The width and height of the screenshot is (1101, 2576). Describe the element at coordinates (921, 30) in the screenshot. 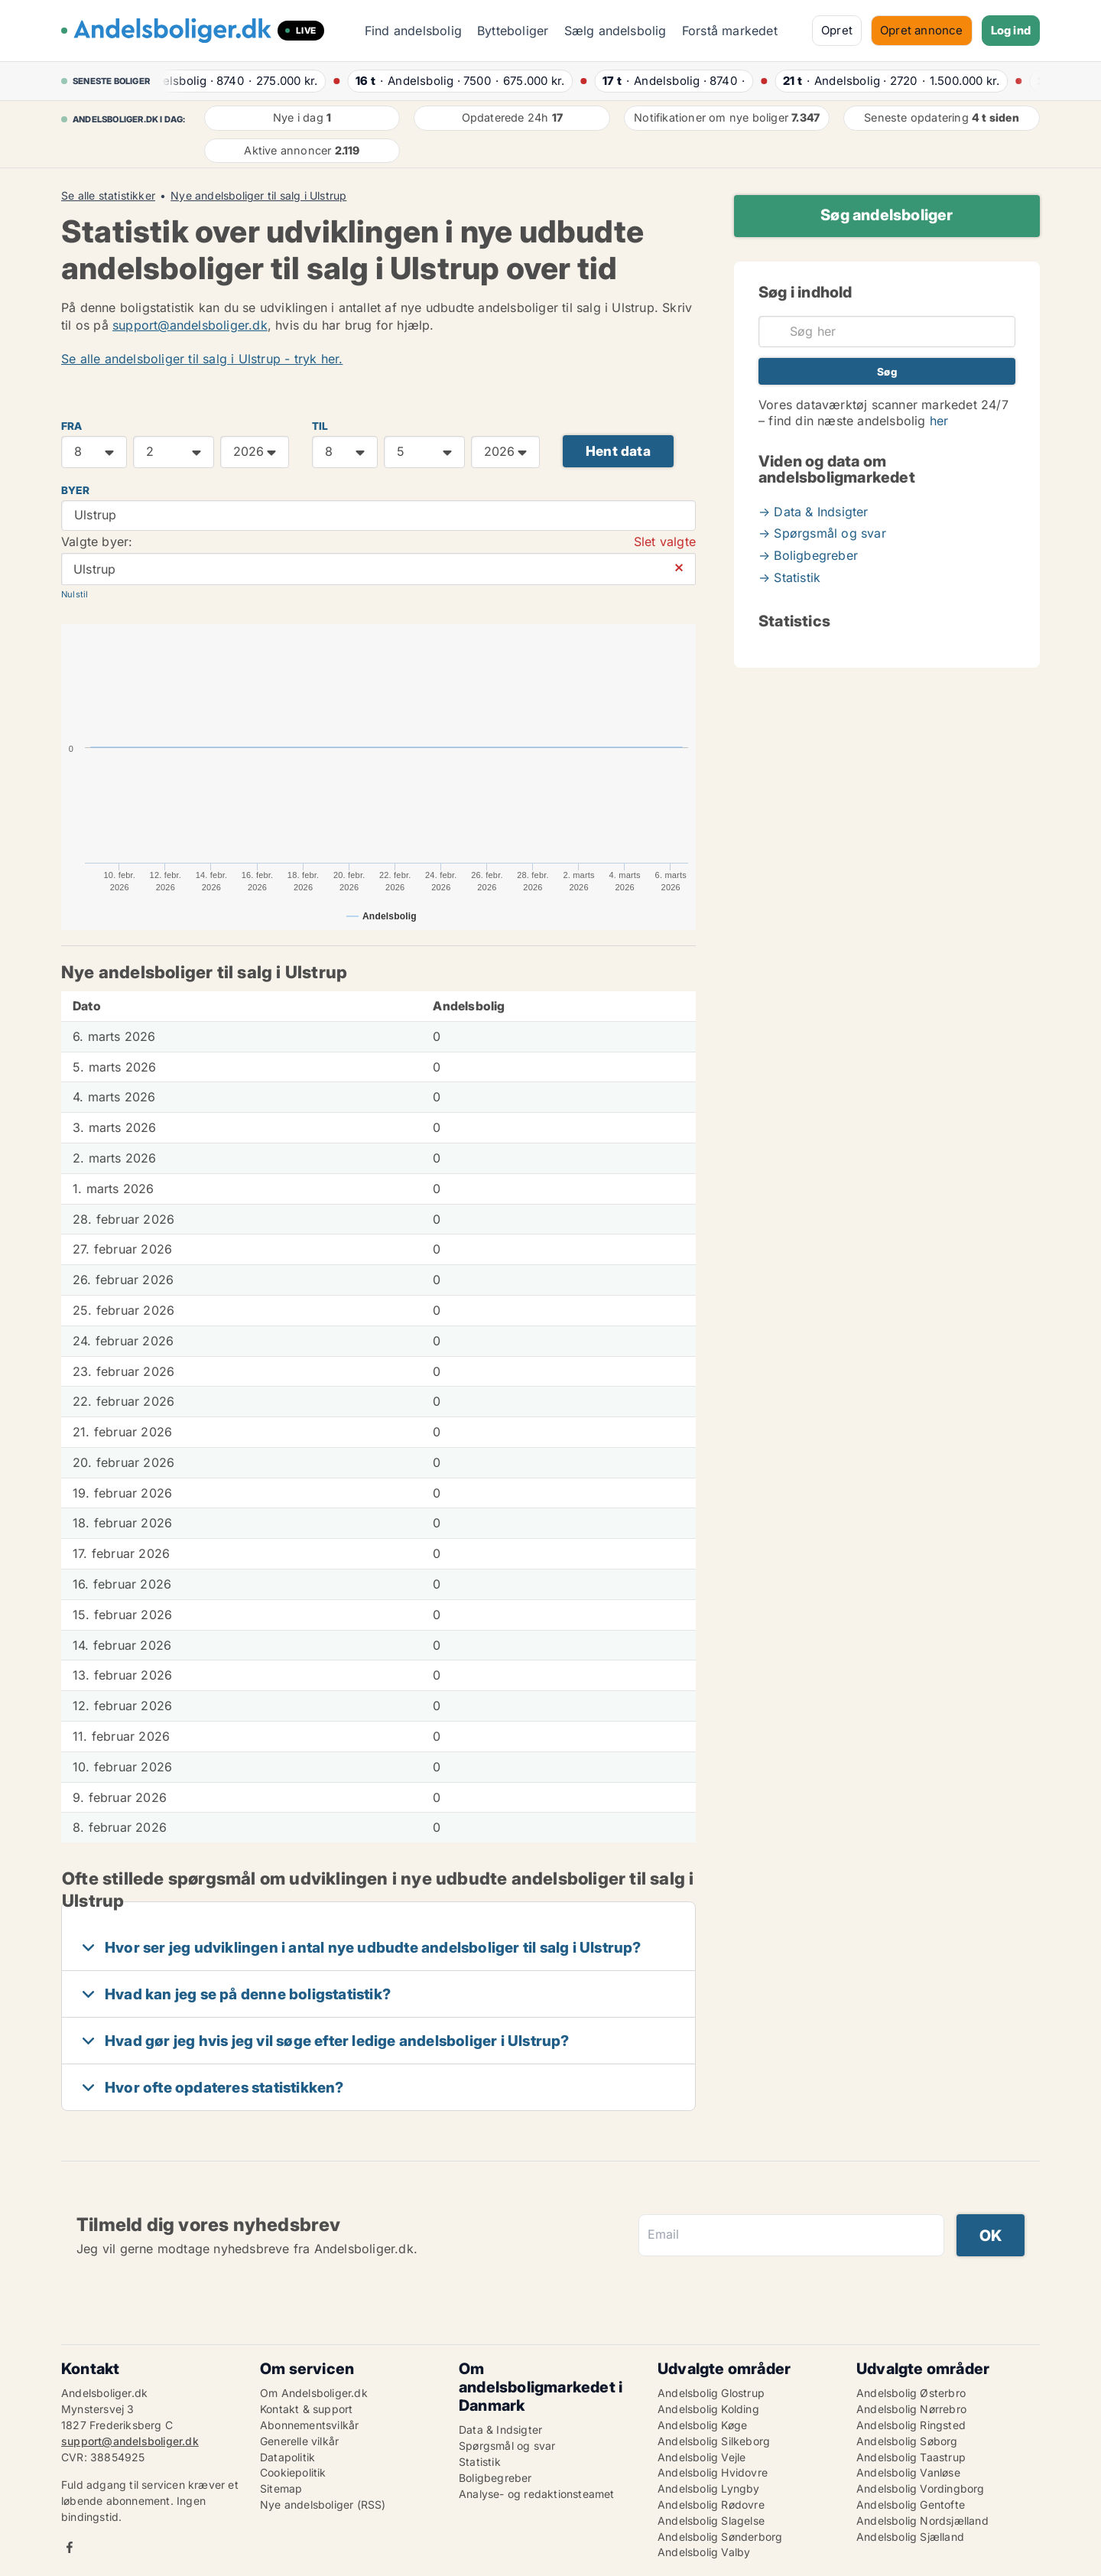

I see `Opret annonce` at that location.